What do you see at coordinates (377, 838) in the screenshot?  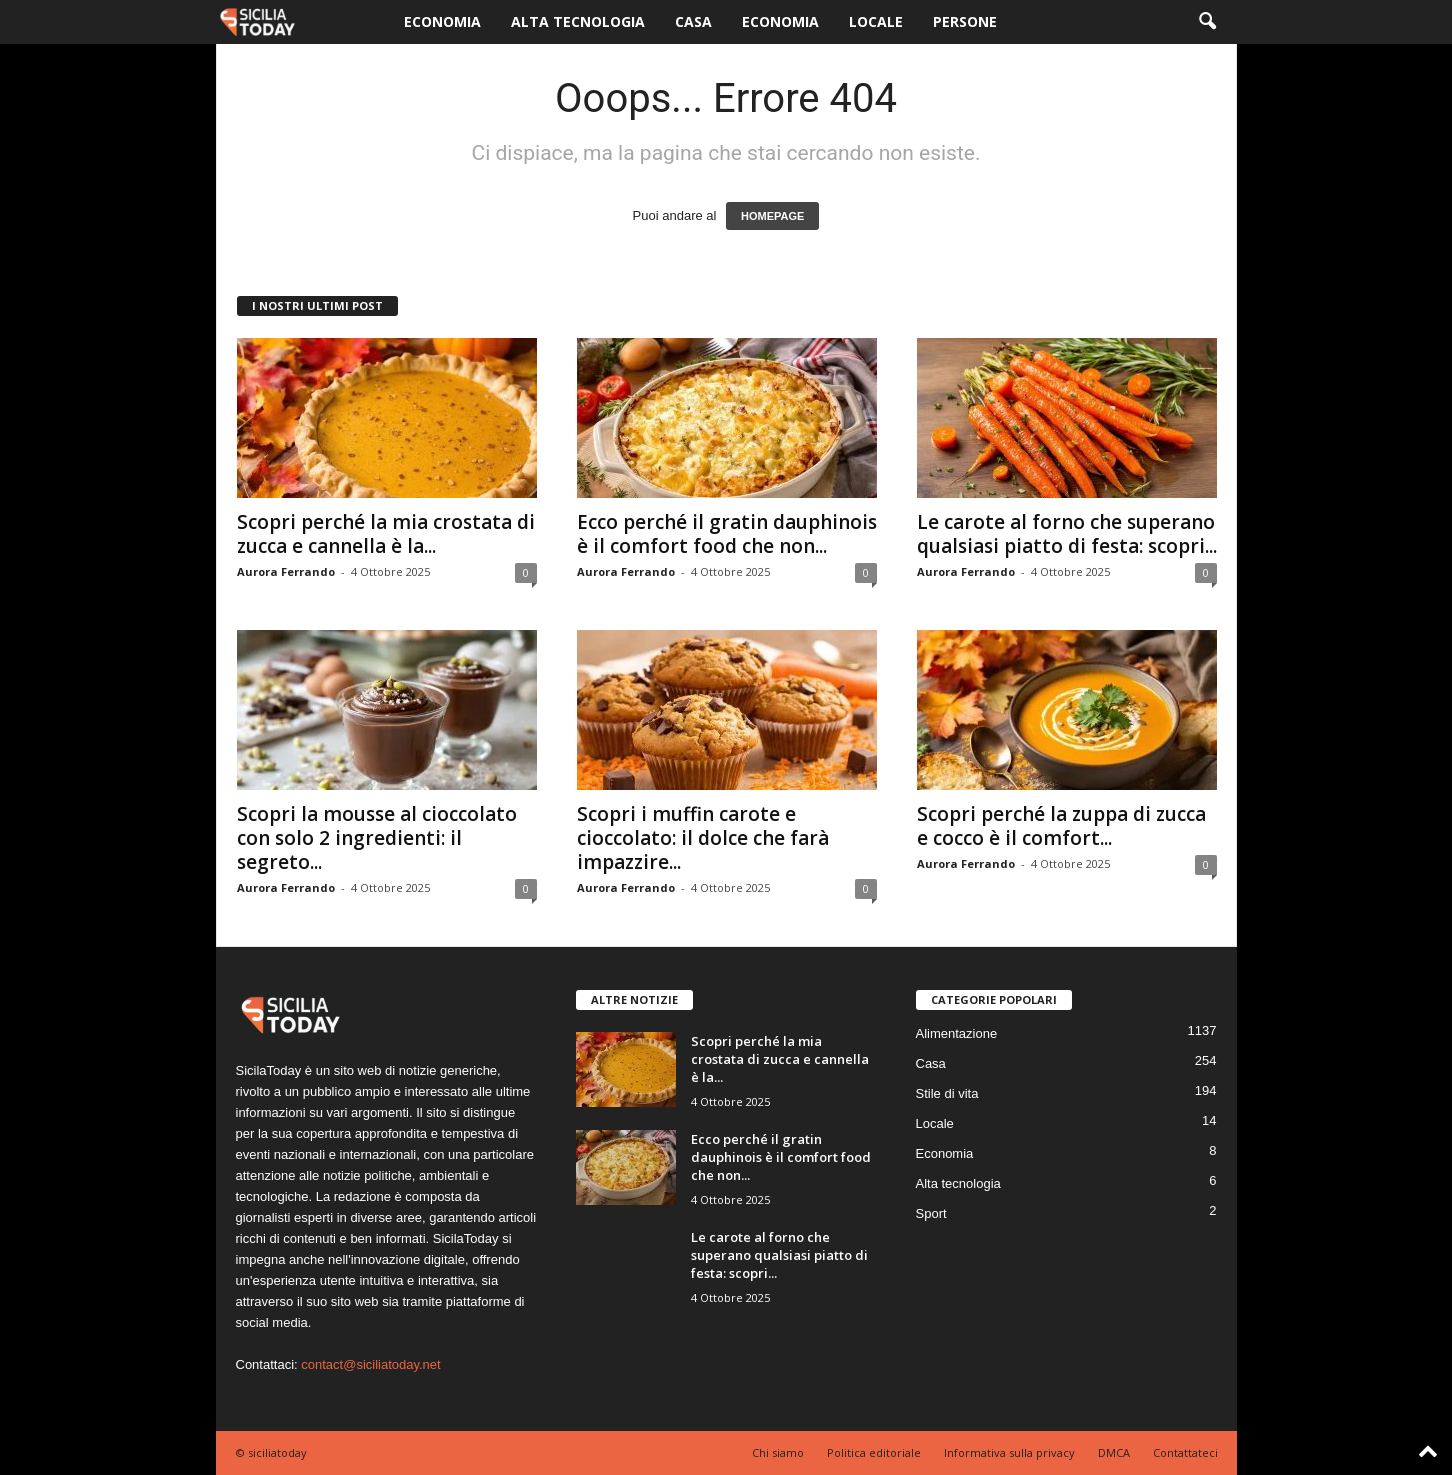 I see `Scopri la mousse al cioccolato con solo 2 ingredienti: il segreto...` at bounding box center [377, 838].